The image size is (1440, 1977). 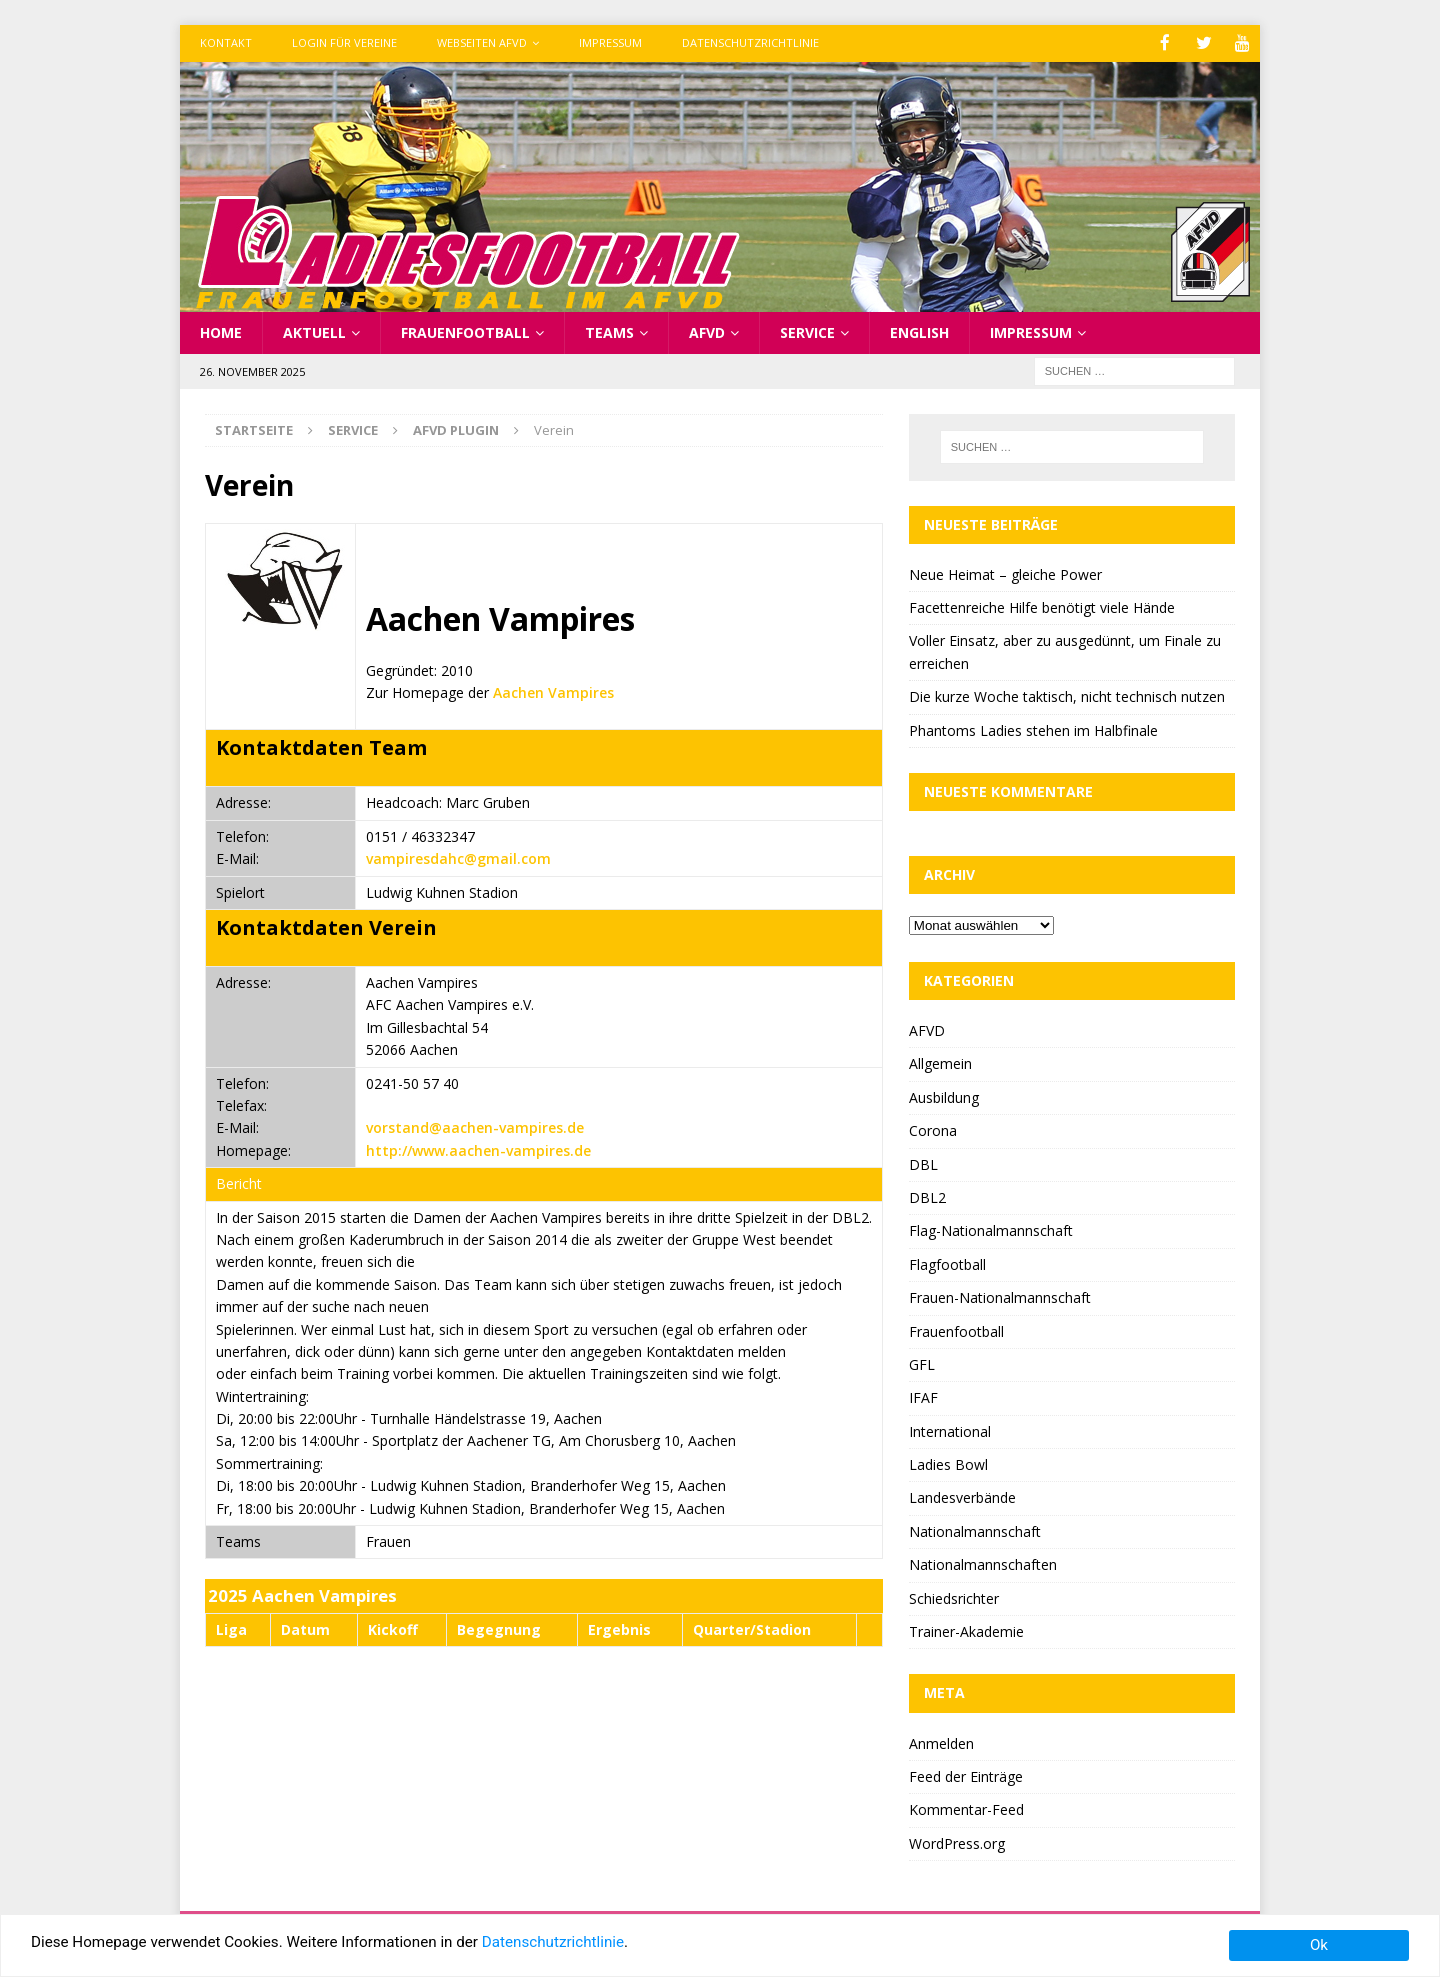 I want to click on Anmelden, so click(x=941, y=1741).